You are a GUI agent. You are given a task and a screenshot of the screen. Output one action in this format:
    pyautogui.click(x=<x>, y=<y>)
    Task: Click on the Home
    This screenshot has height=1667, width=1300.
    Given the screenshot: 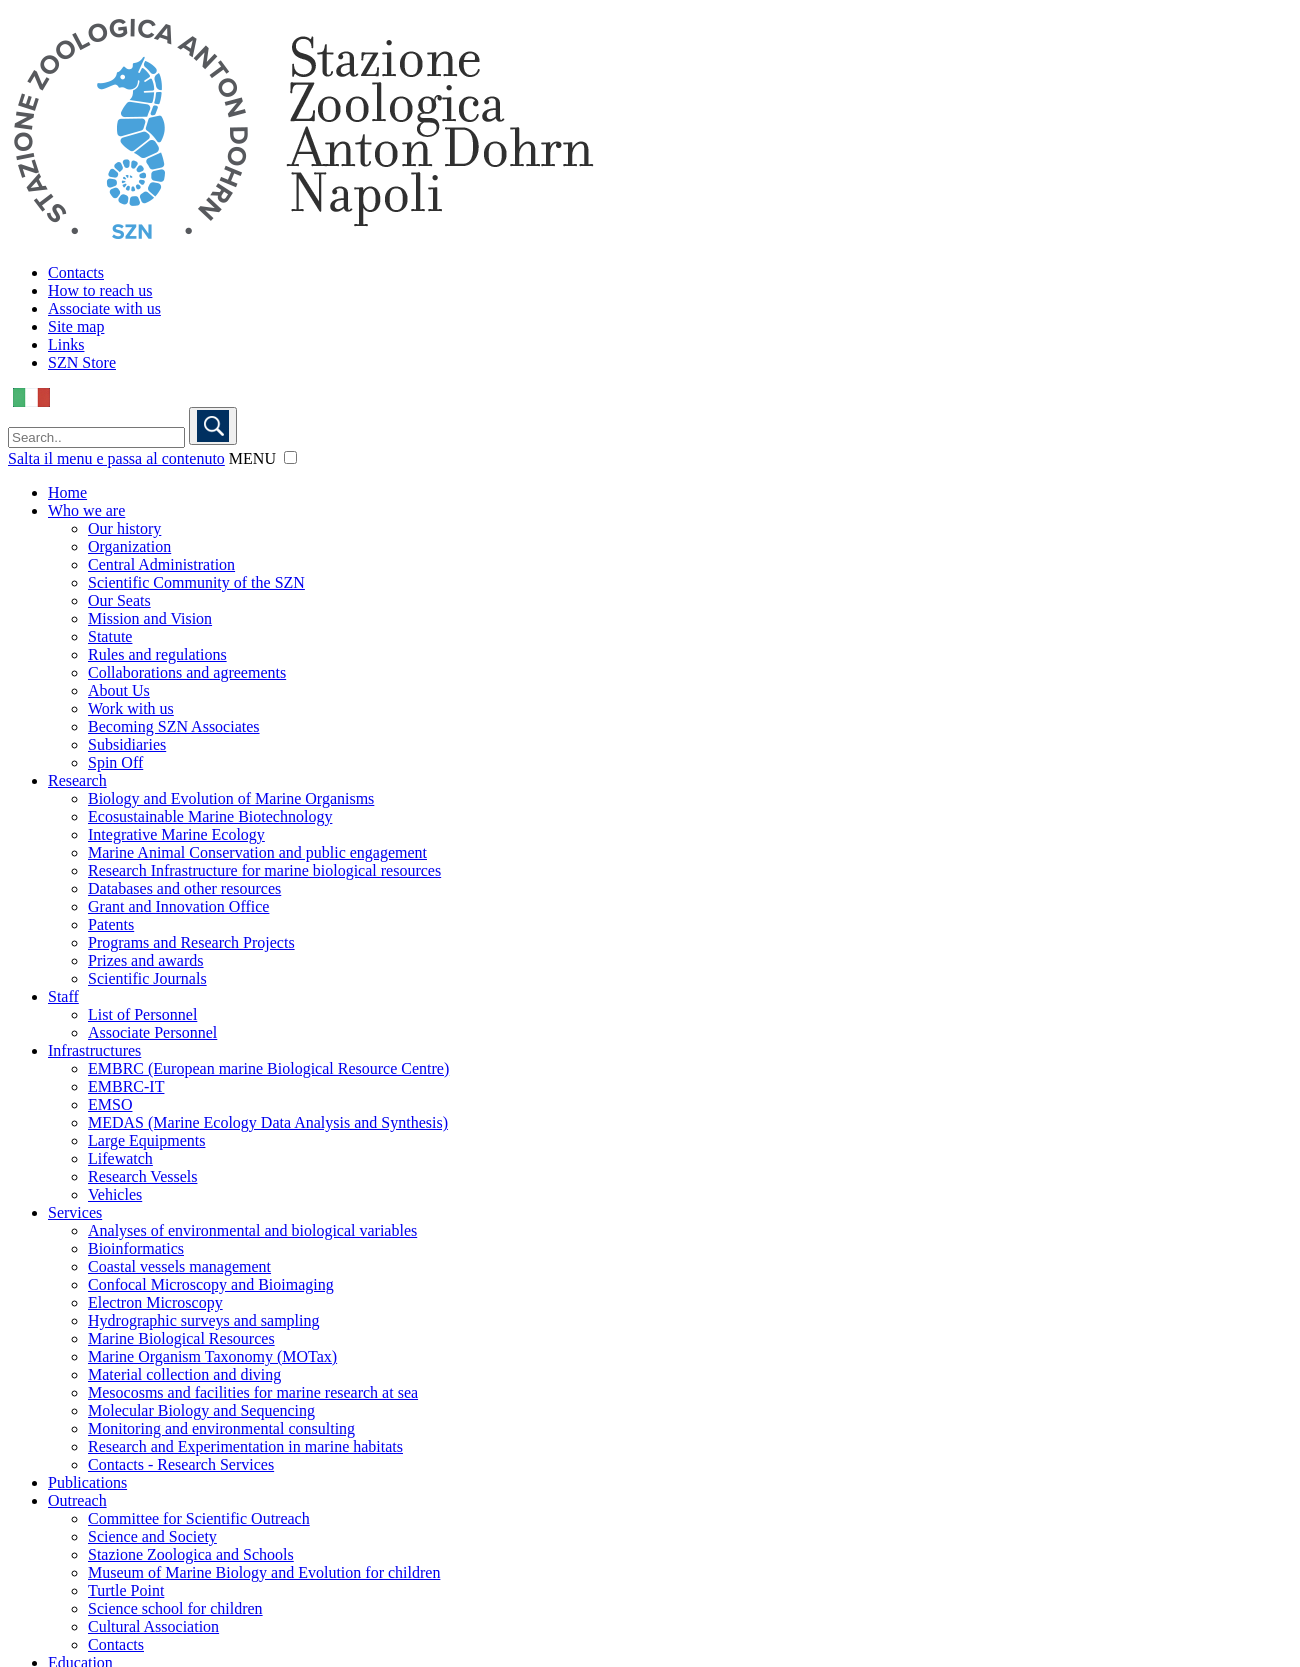 What is the action you would take?
    pyautogui.click(x=67, y=492)
    